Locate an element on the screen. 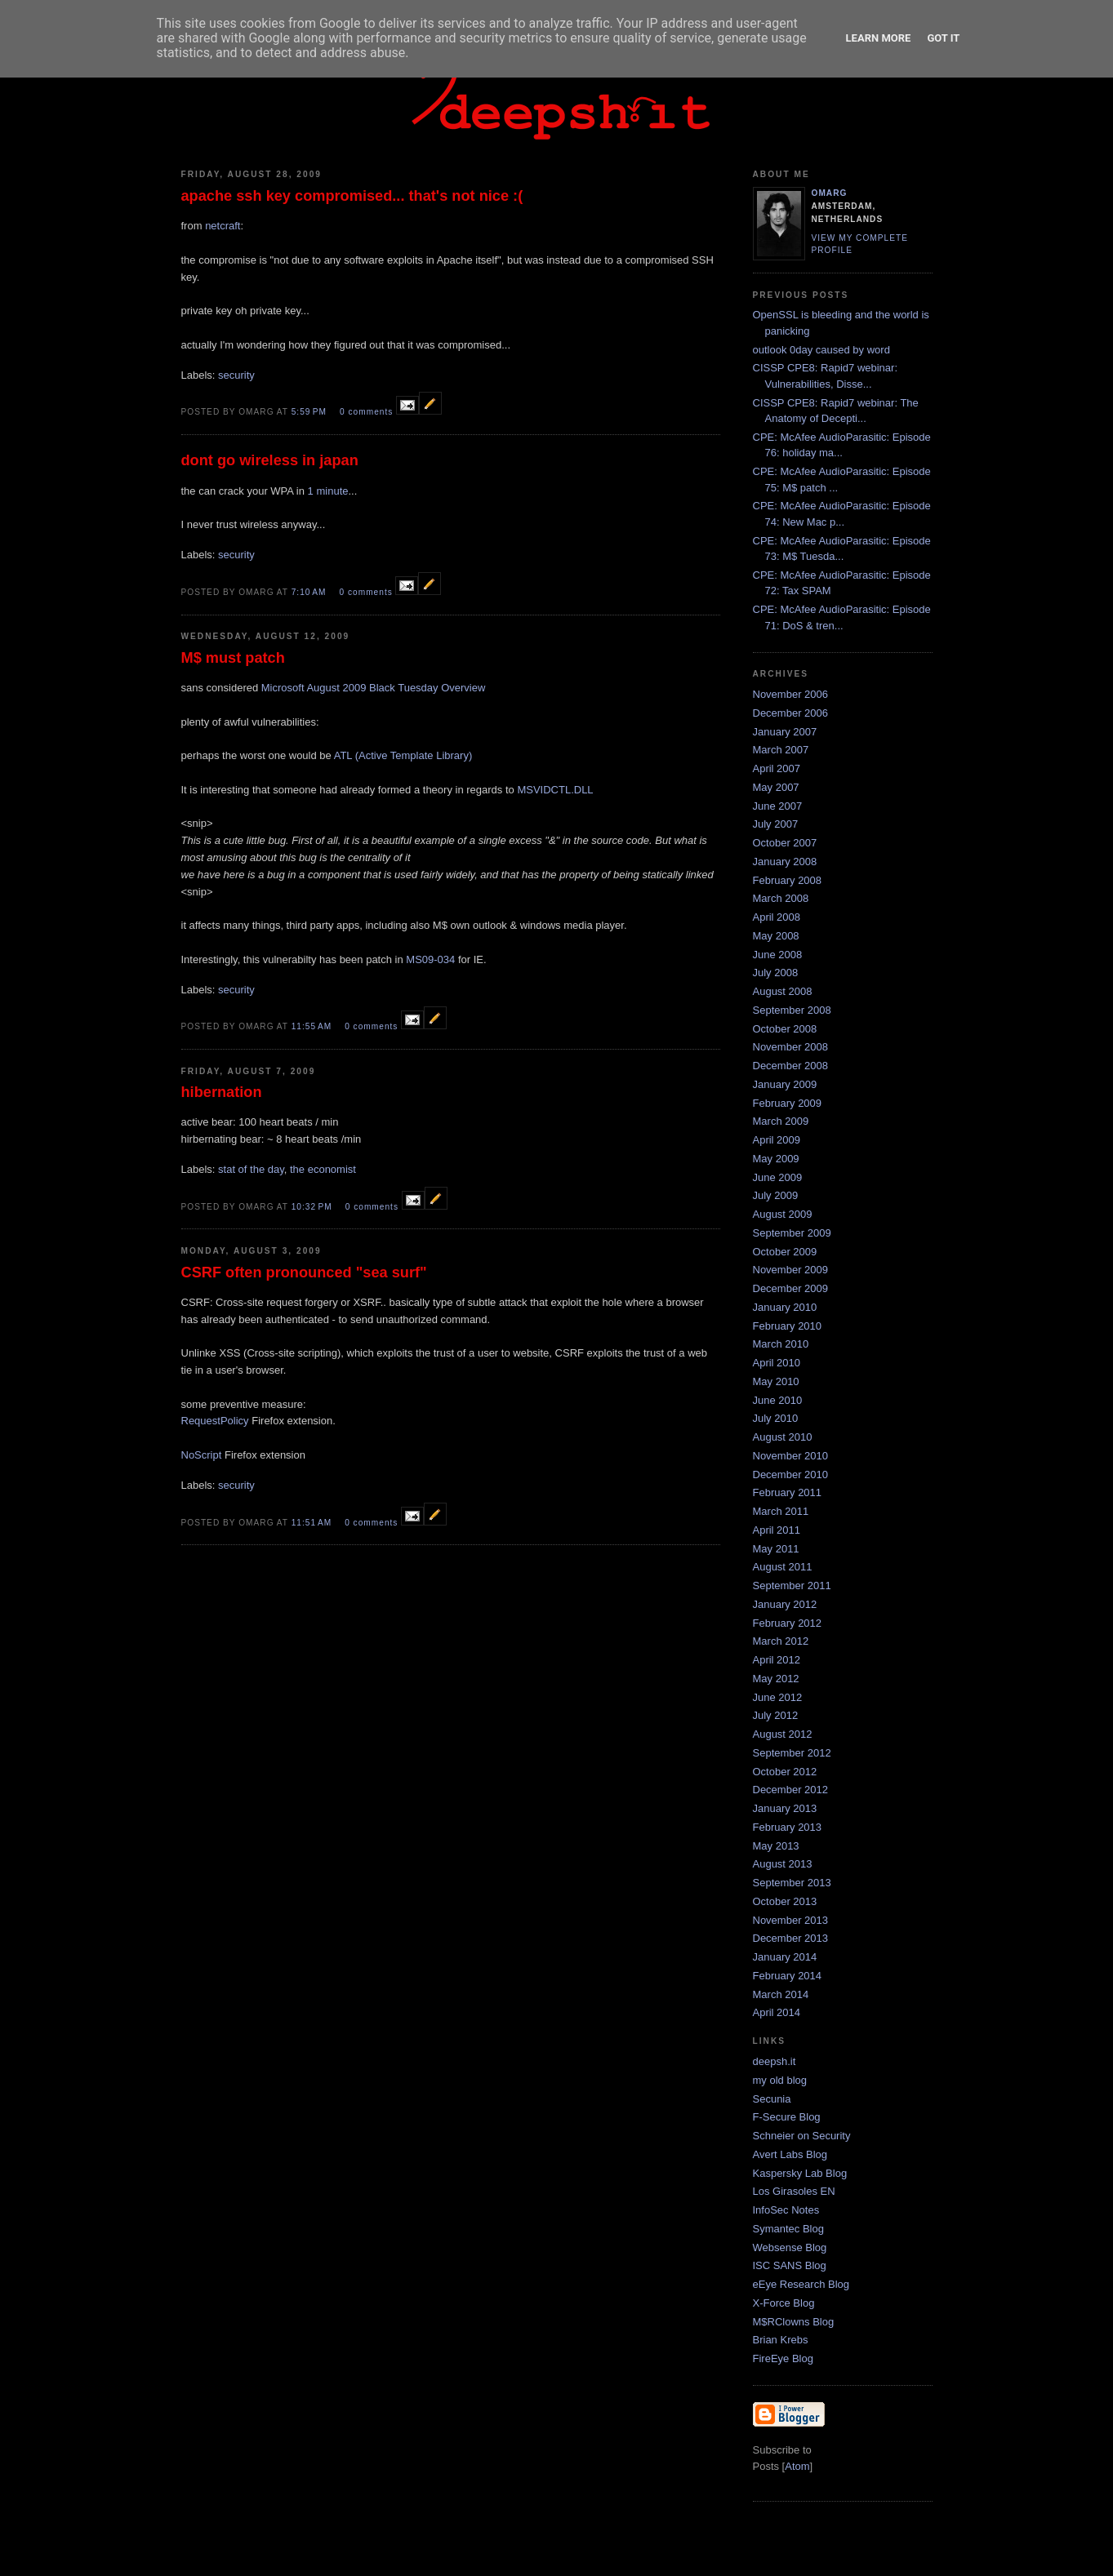 The width and height of the screenshot is (1113, 2576). F-Secure Blog is located at coordinates (787, 2117).